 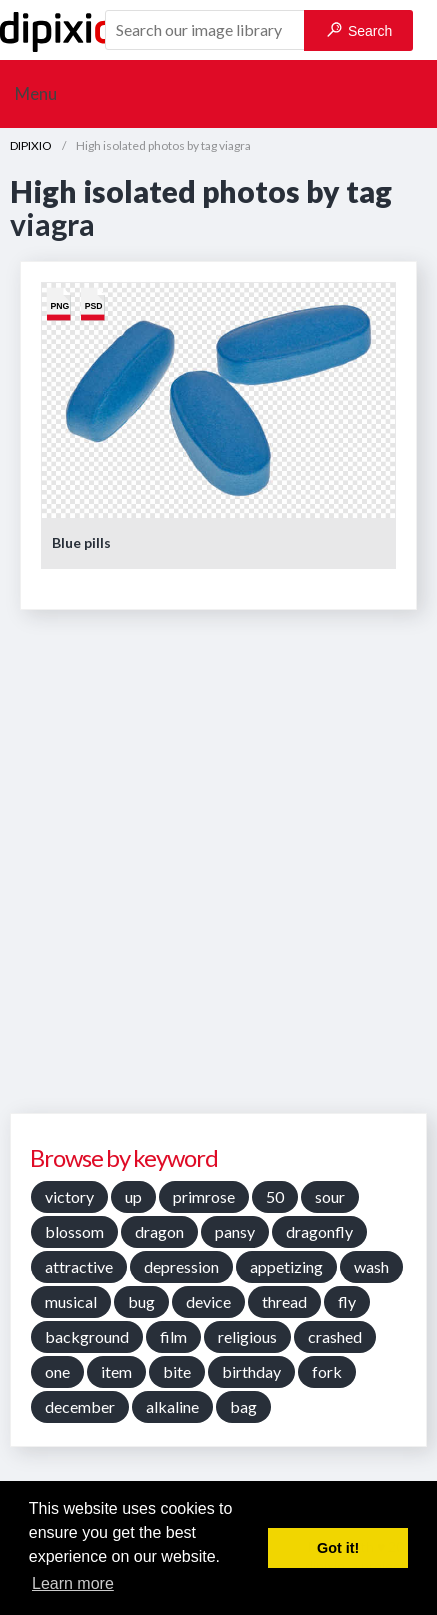 I want to click on birthday, so click(x=251, y=1371).